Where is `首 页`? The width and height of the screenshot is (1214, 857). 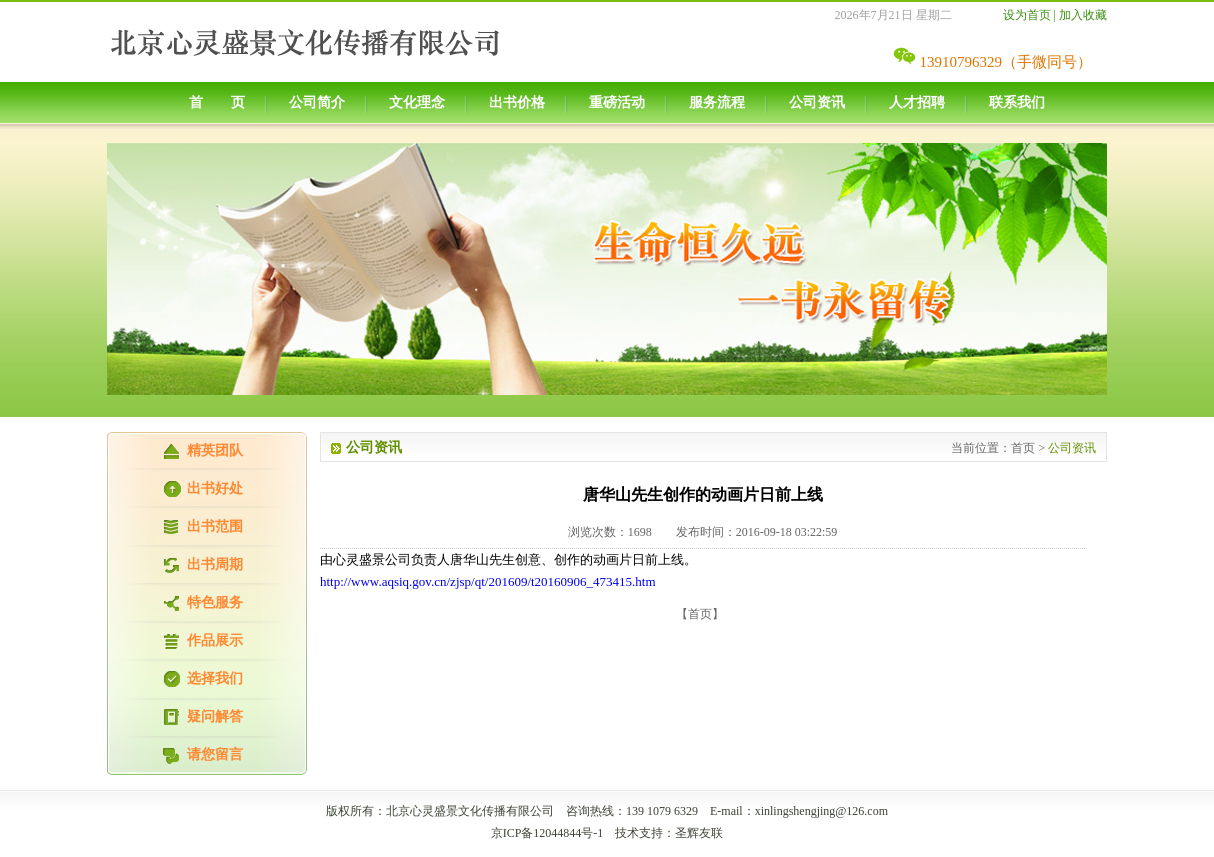
首 页 is located at coordinates (217, 102).